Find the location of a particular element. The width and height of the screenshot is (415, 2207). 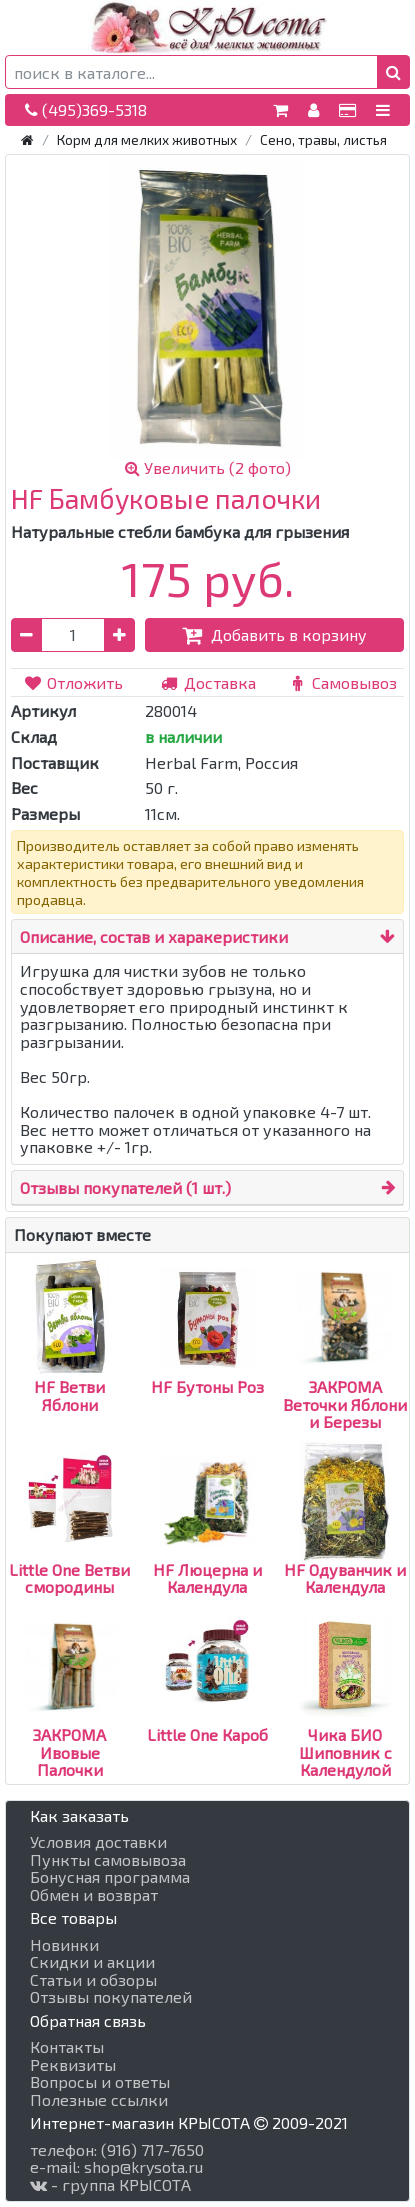

(495)369-5318 is located at coordinates (86, 109).